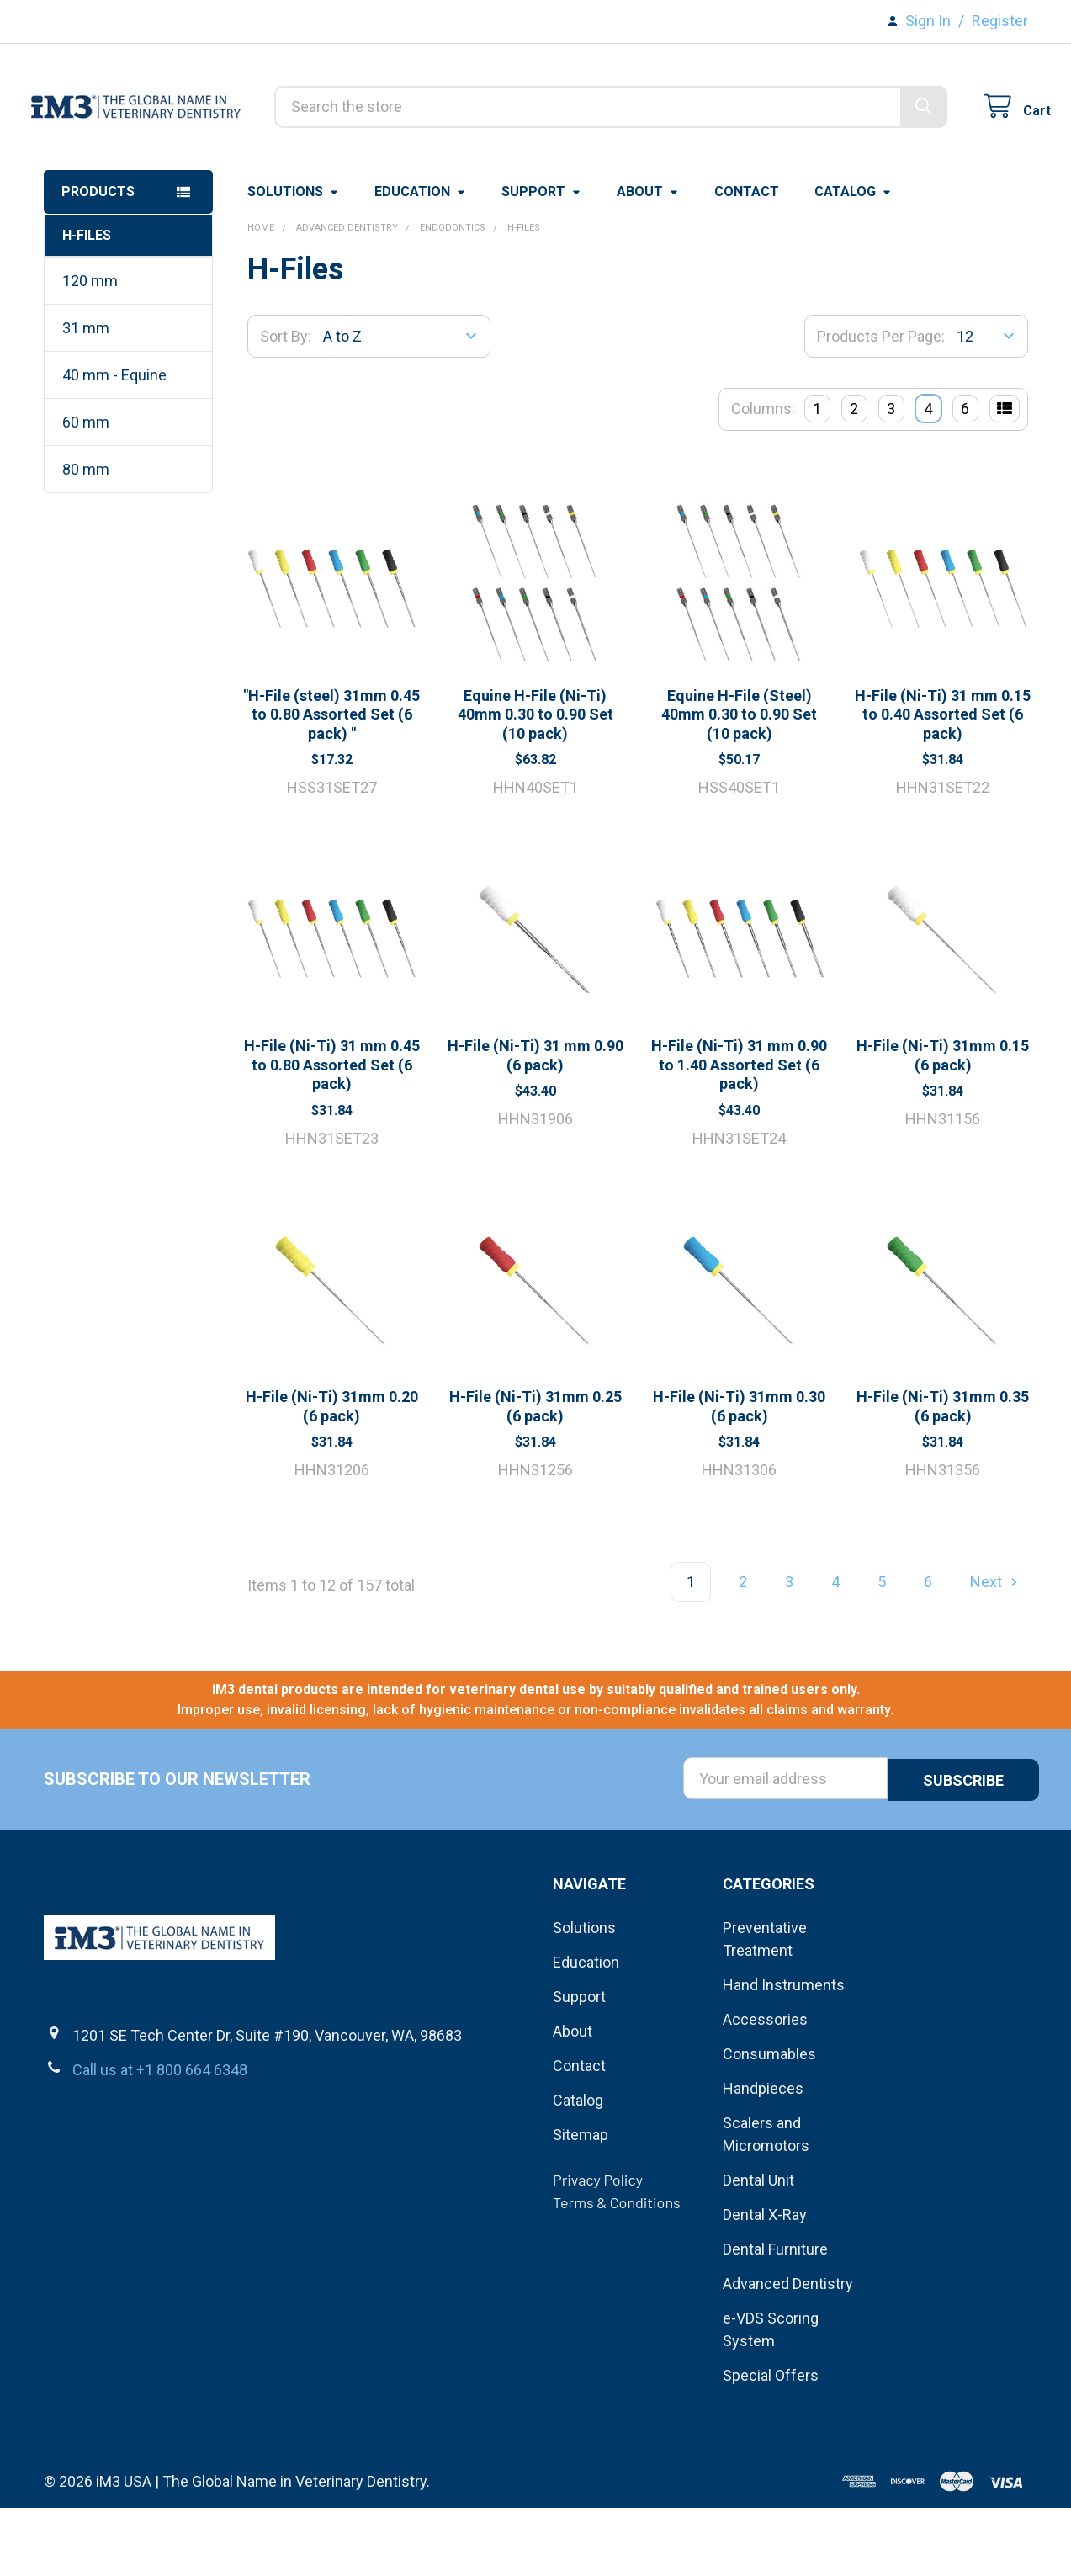 This screenshot has width=1071, height=2576. I want to click on Advanced Dentistry, so click(788, 2352).